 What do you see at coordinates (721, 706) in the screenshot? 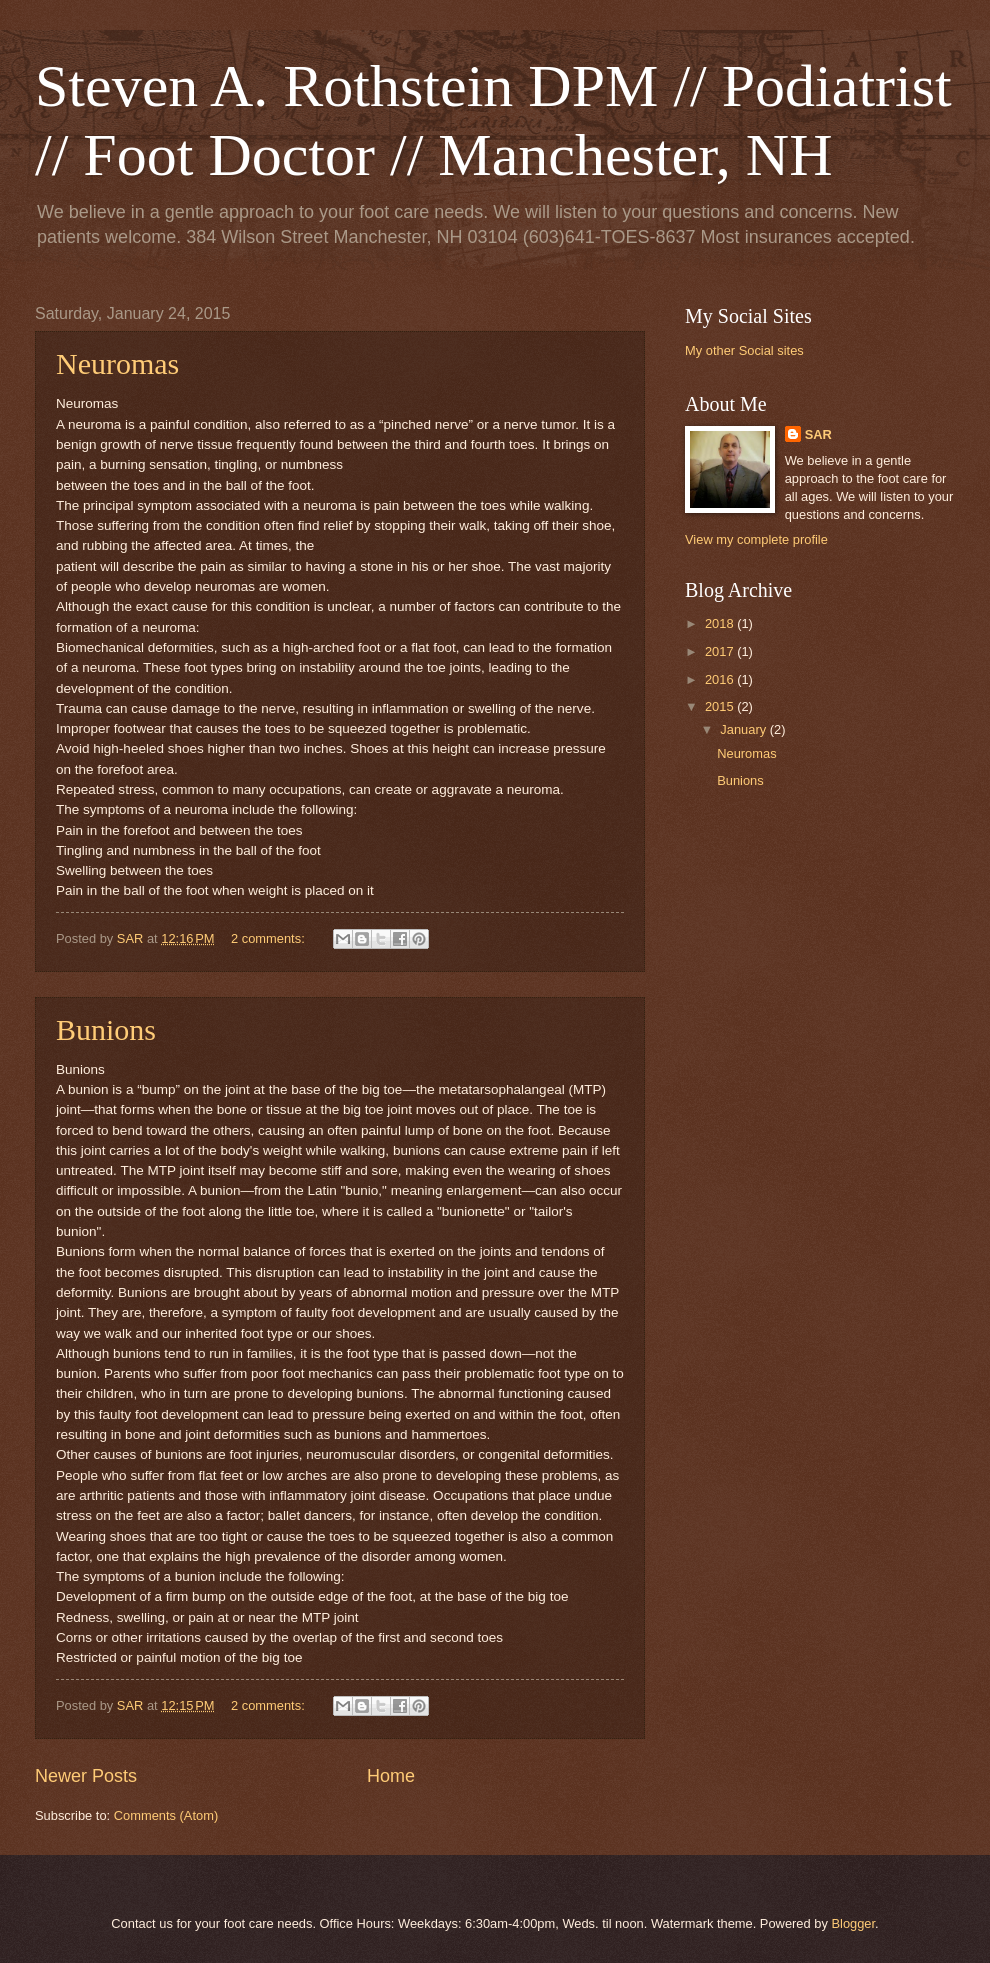
I see `2015` at bounding box center [721, 706].